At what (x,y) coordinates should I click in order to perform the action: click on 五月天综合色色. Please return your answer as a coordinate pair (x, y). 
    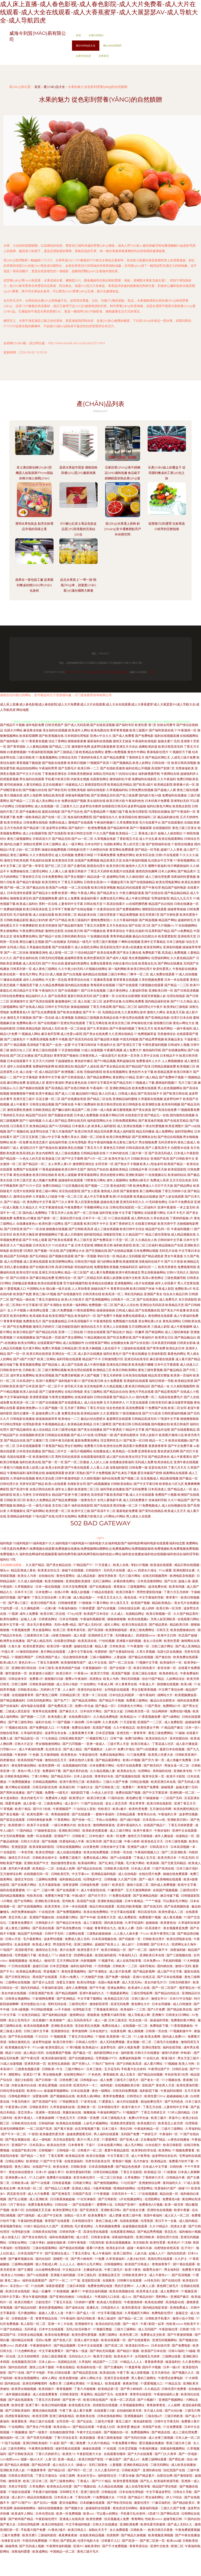
    Looking at the image, I should click on (180, 1180).